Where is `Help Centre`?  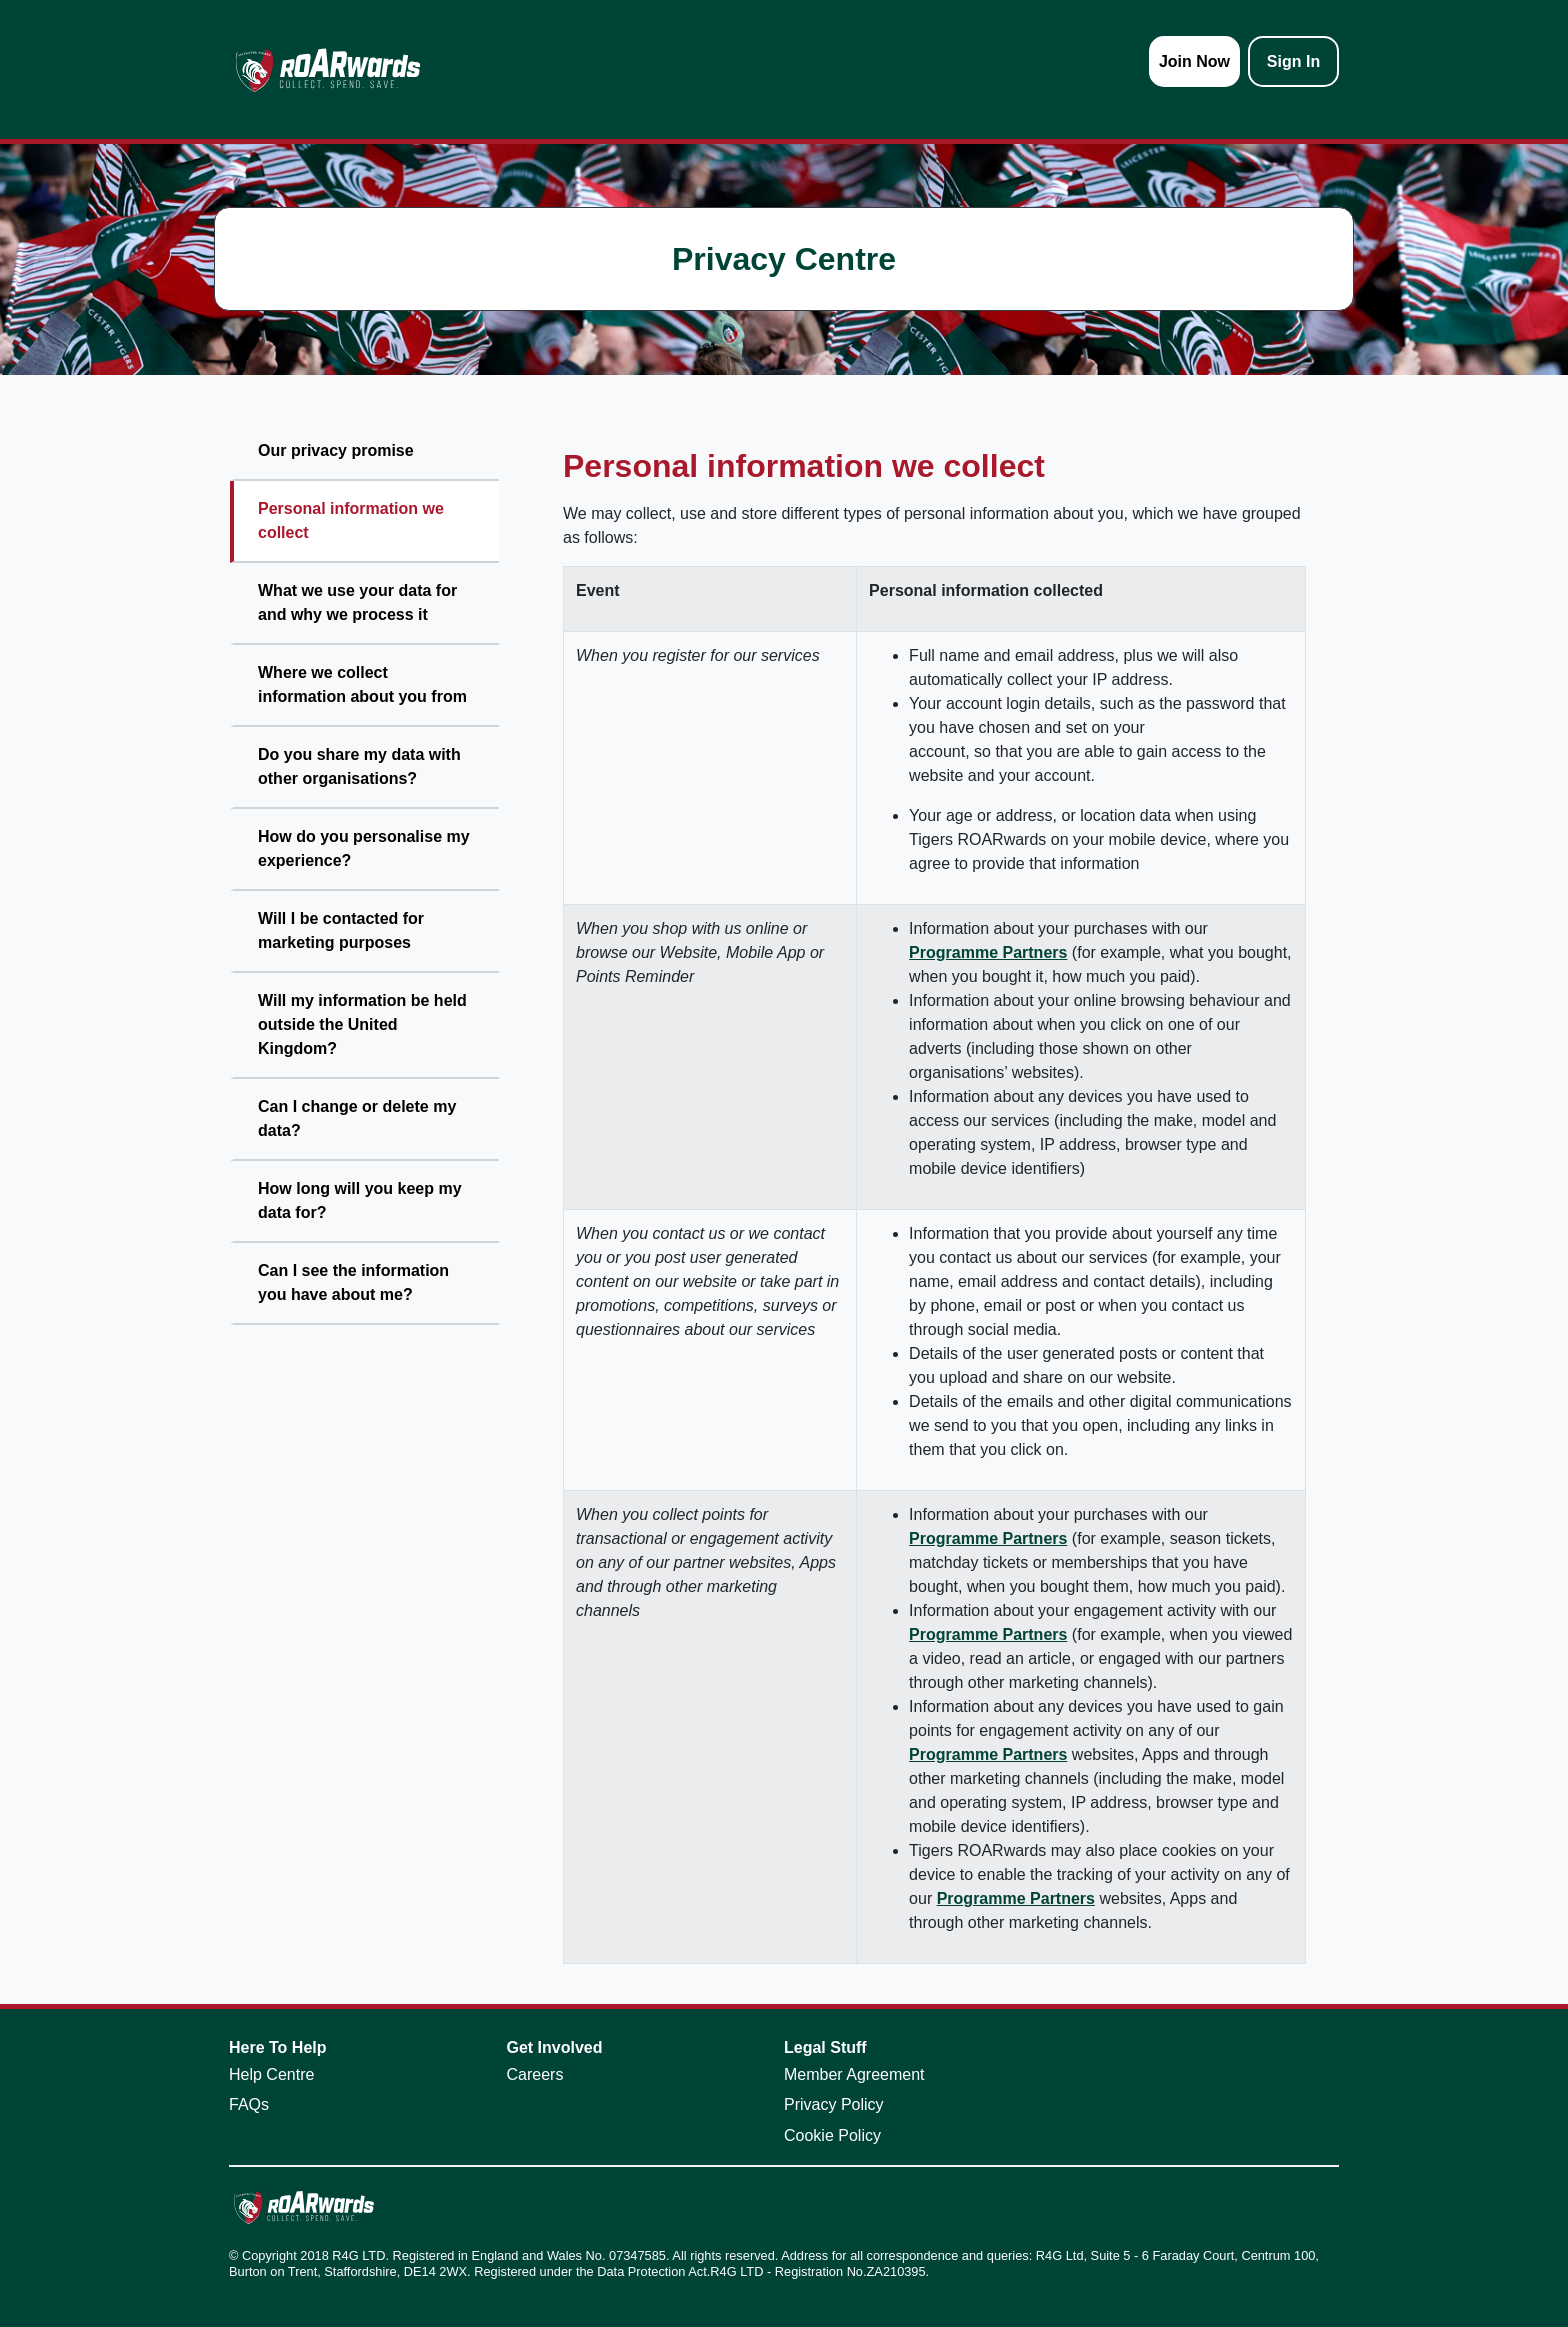 Help Centre is located at coordinates (271, 2074).